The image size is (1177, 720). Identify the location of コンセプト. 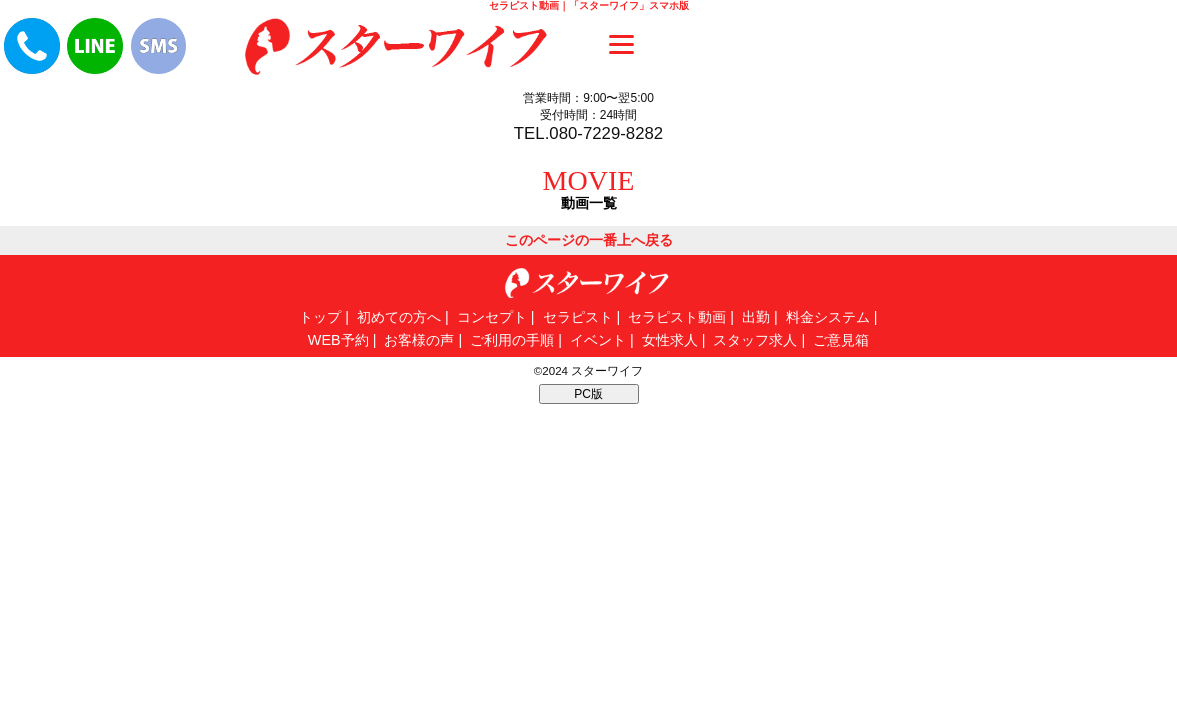
(492, 317).